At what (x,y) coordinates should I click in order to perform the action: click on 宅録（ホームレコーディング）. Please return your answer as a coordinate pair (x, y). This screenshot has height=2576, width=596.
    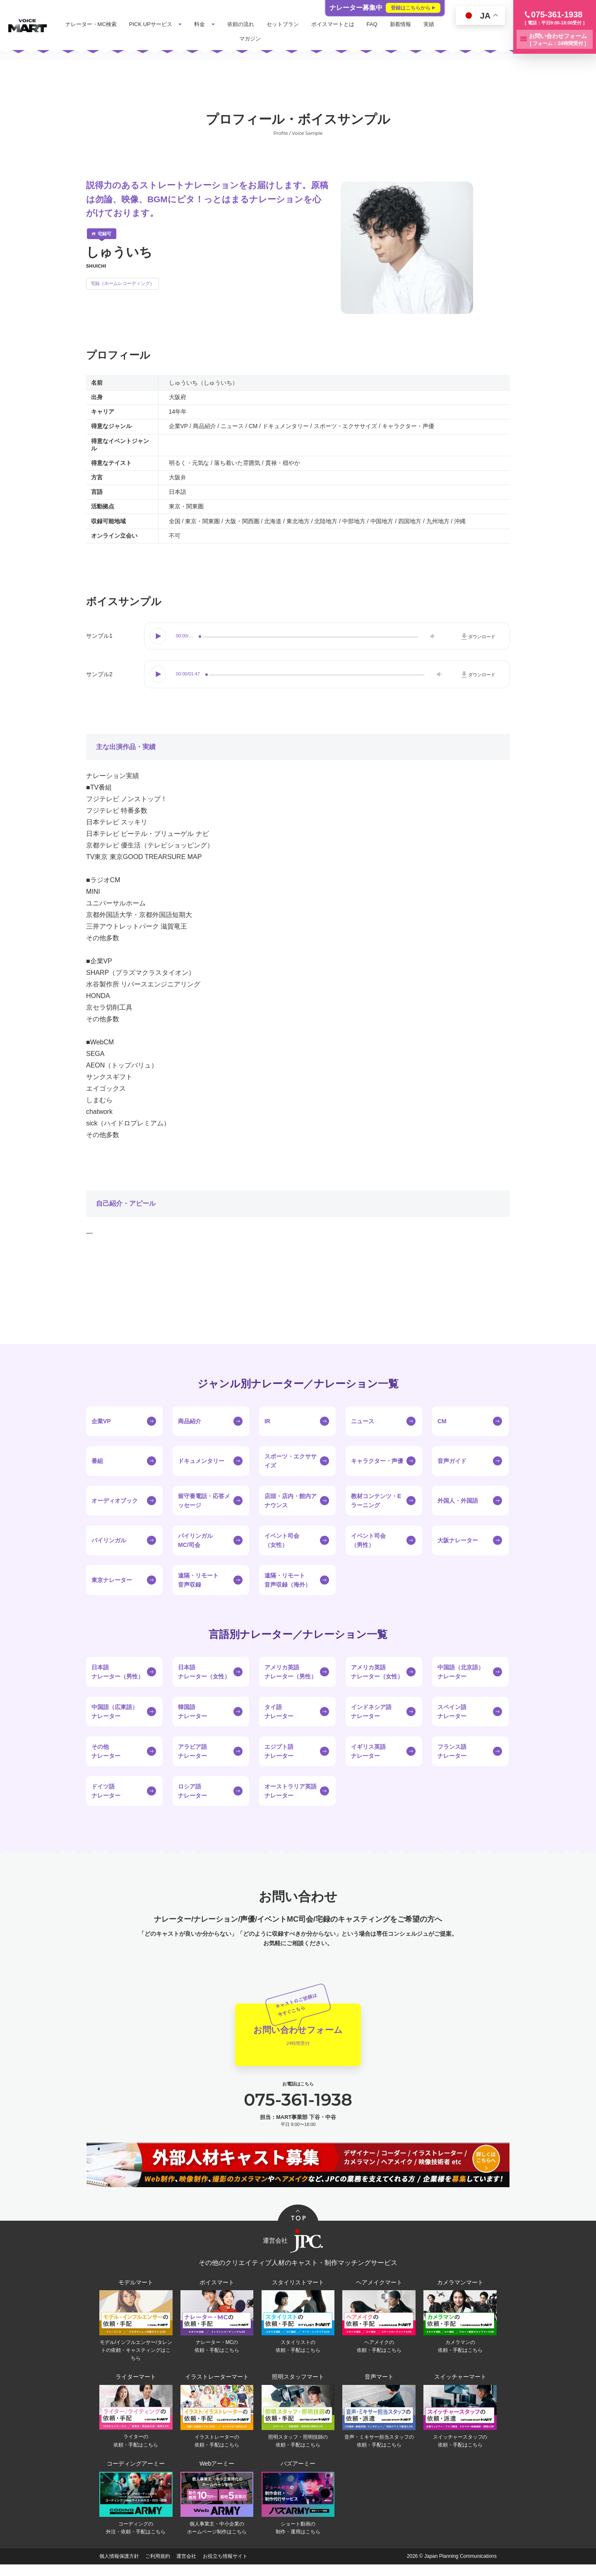
    Looking at the image, I should click on (122, 283).